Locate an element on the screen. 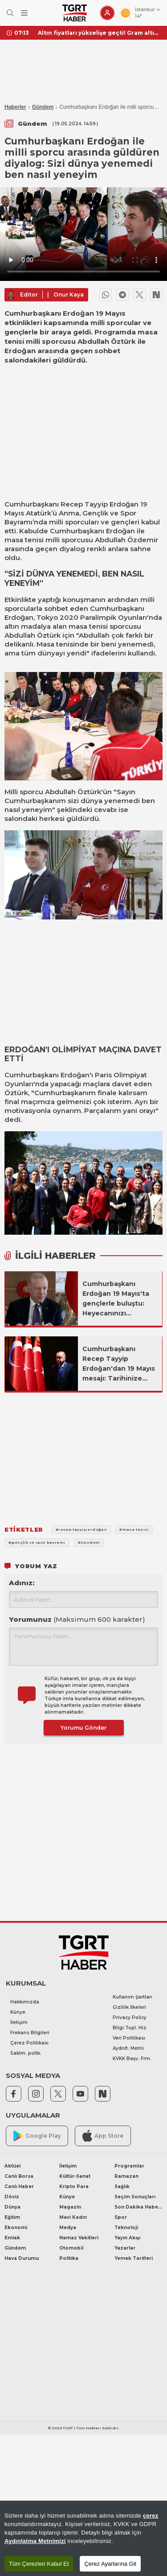  Canlı Haber is located at coordinates (19, 2186).